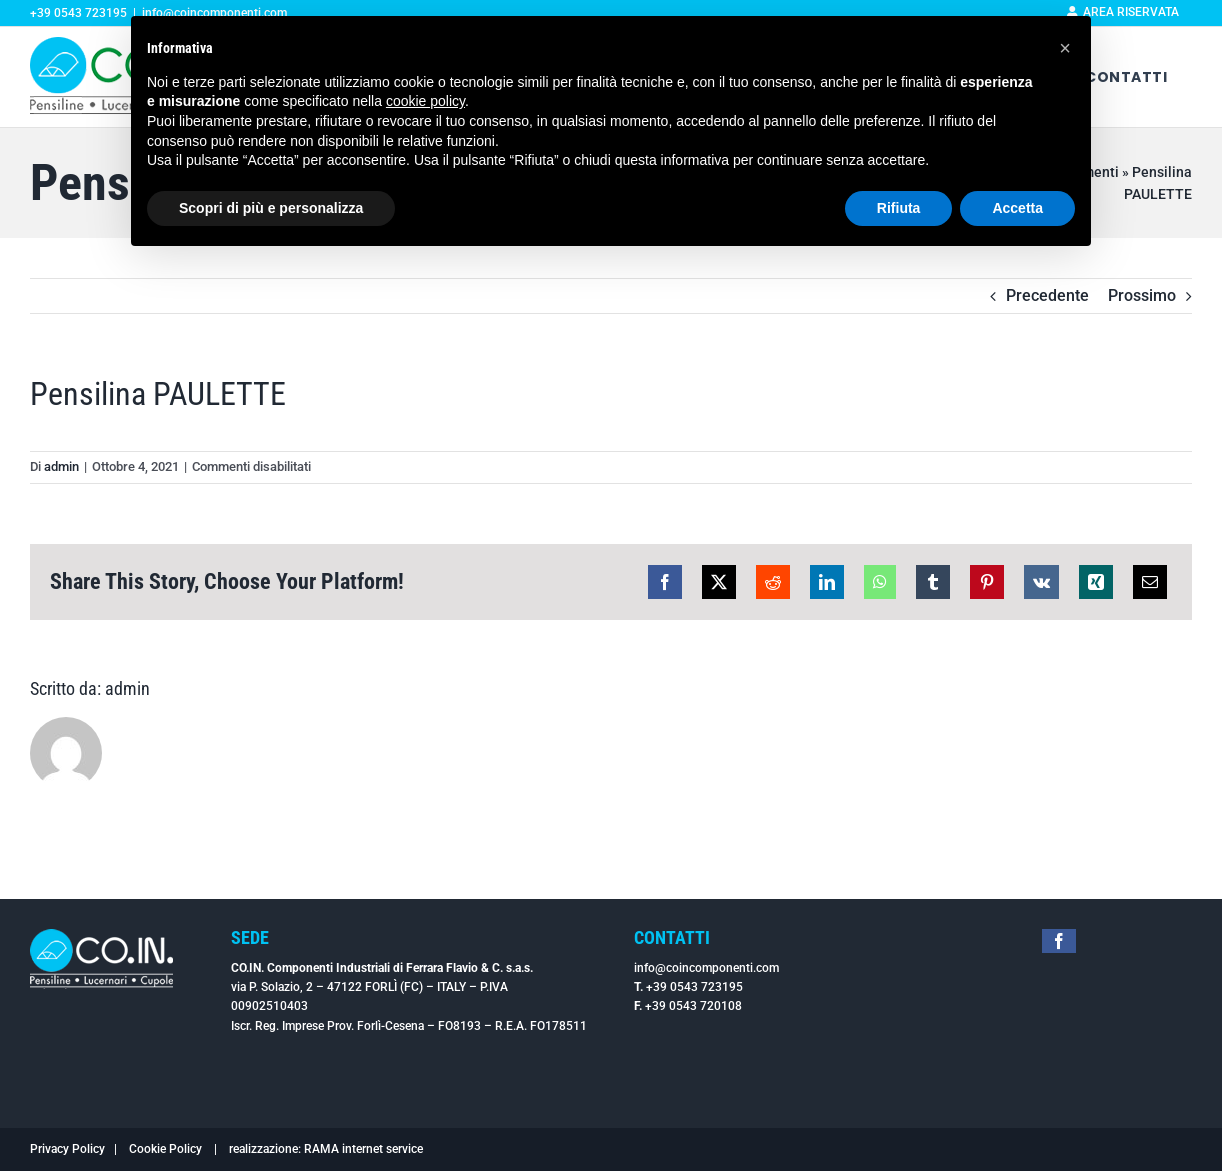 This screenshot has width=1222, height=1171. What do you see at coordinates (1059, 941) in the screenshot?
I see `[facebook]` at bounding box center [1059, 941].